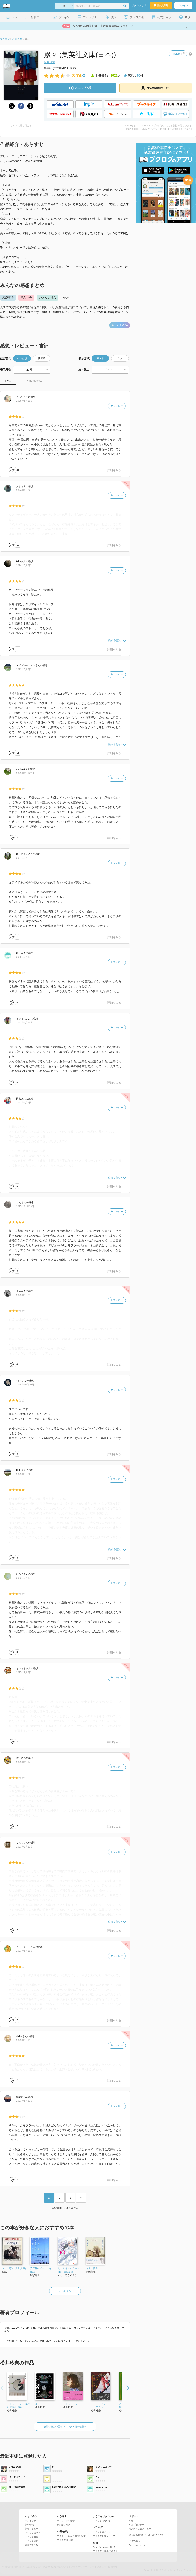  Describe the element at coordinates (104, 2536) in the screenshot. I see `ブクログ公式ショップ` at that location.